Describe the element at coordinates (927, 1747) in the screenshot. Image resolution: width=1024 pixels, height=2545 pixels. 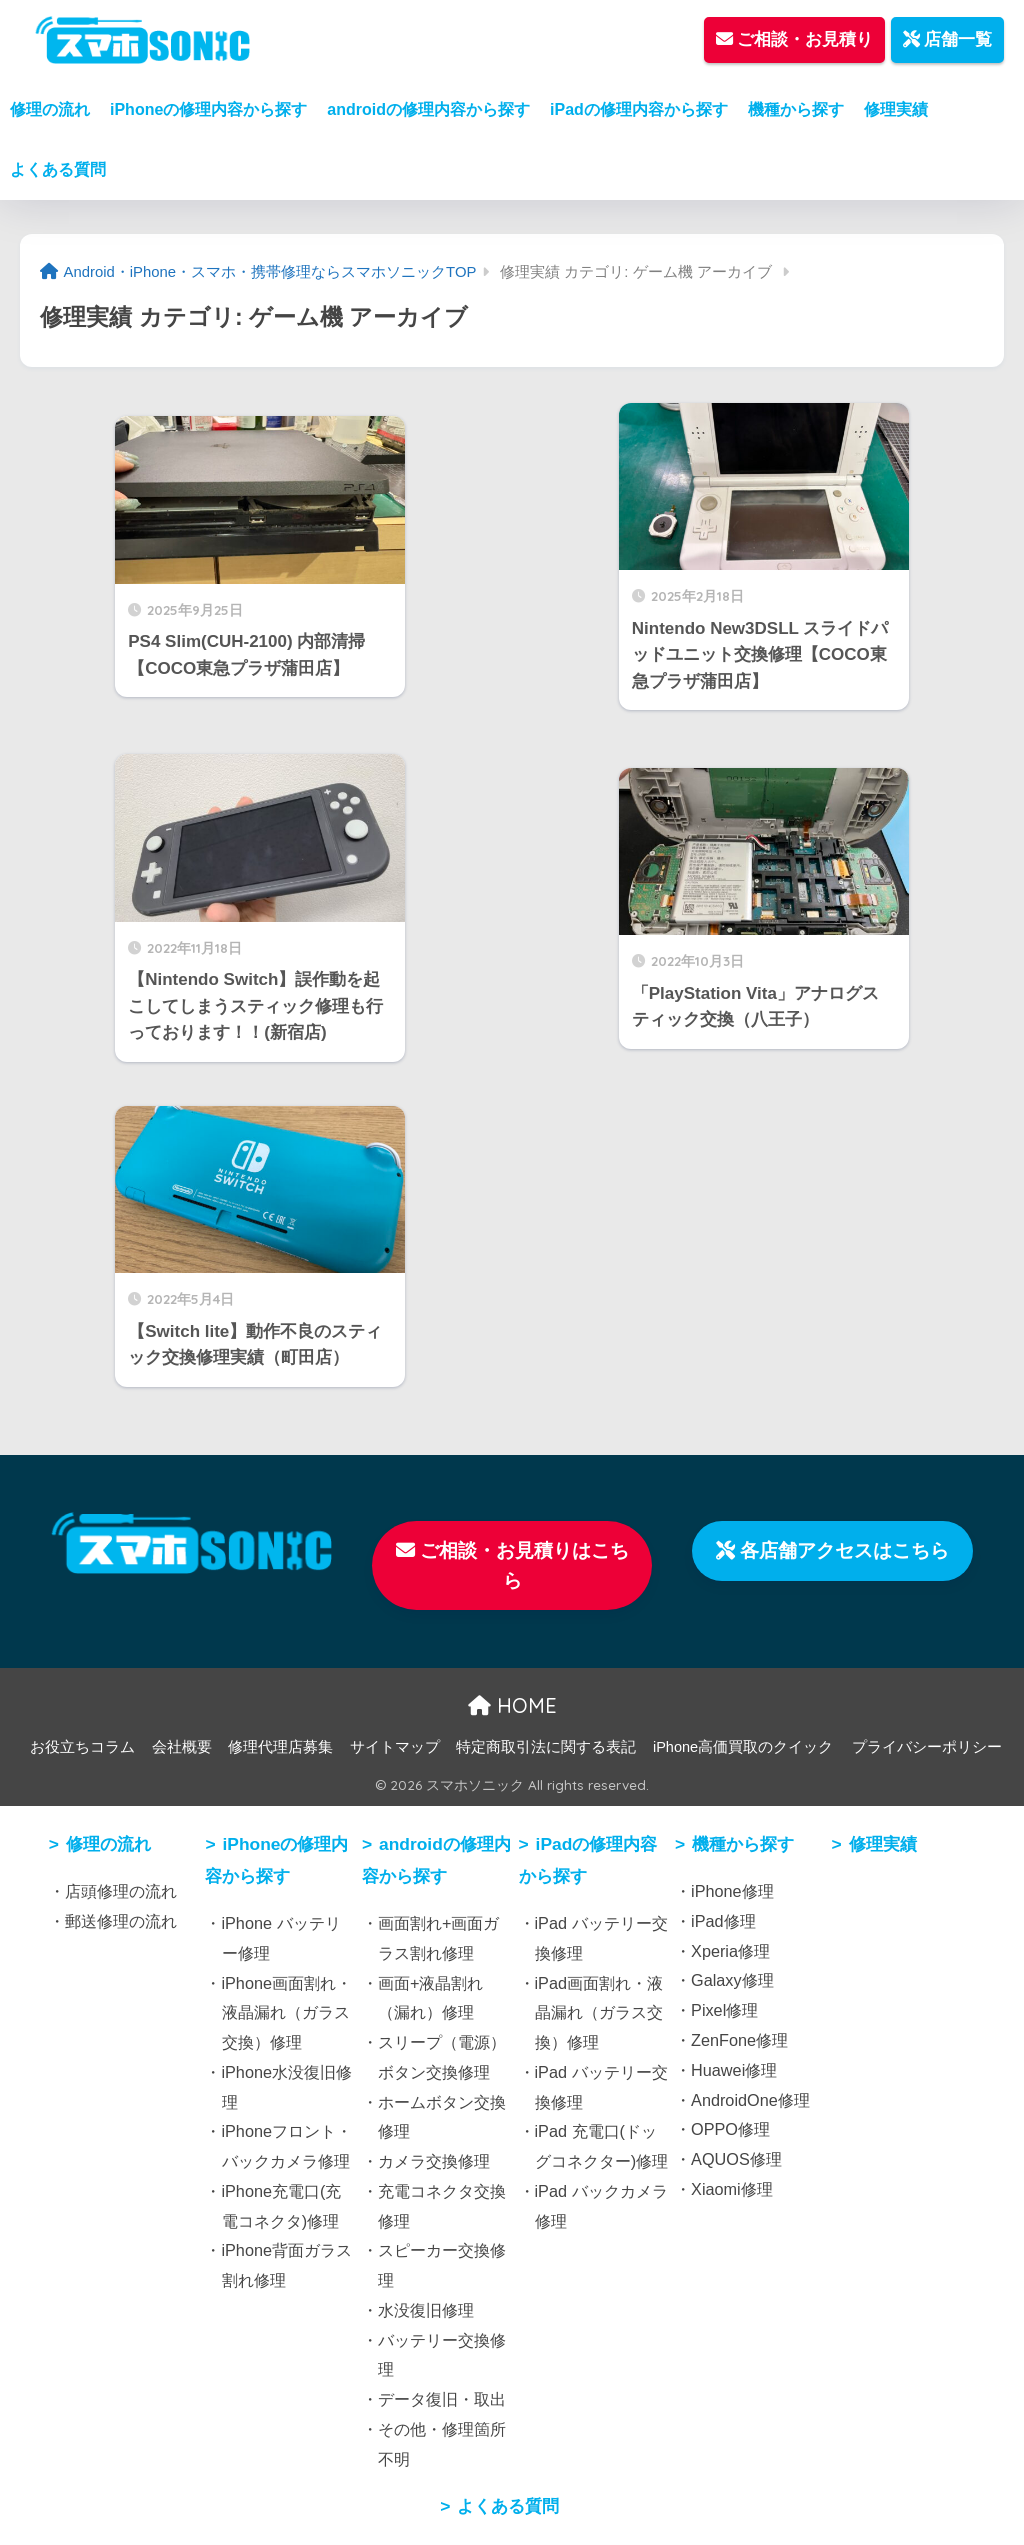
I see `プライバシーポリシー` at that location.